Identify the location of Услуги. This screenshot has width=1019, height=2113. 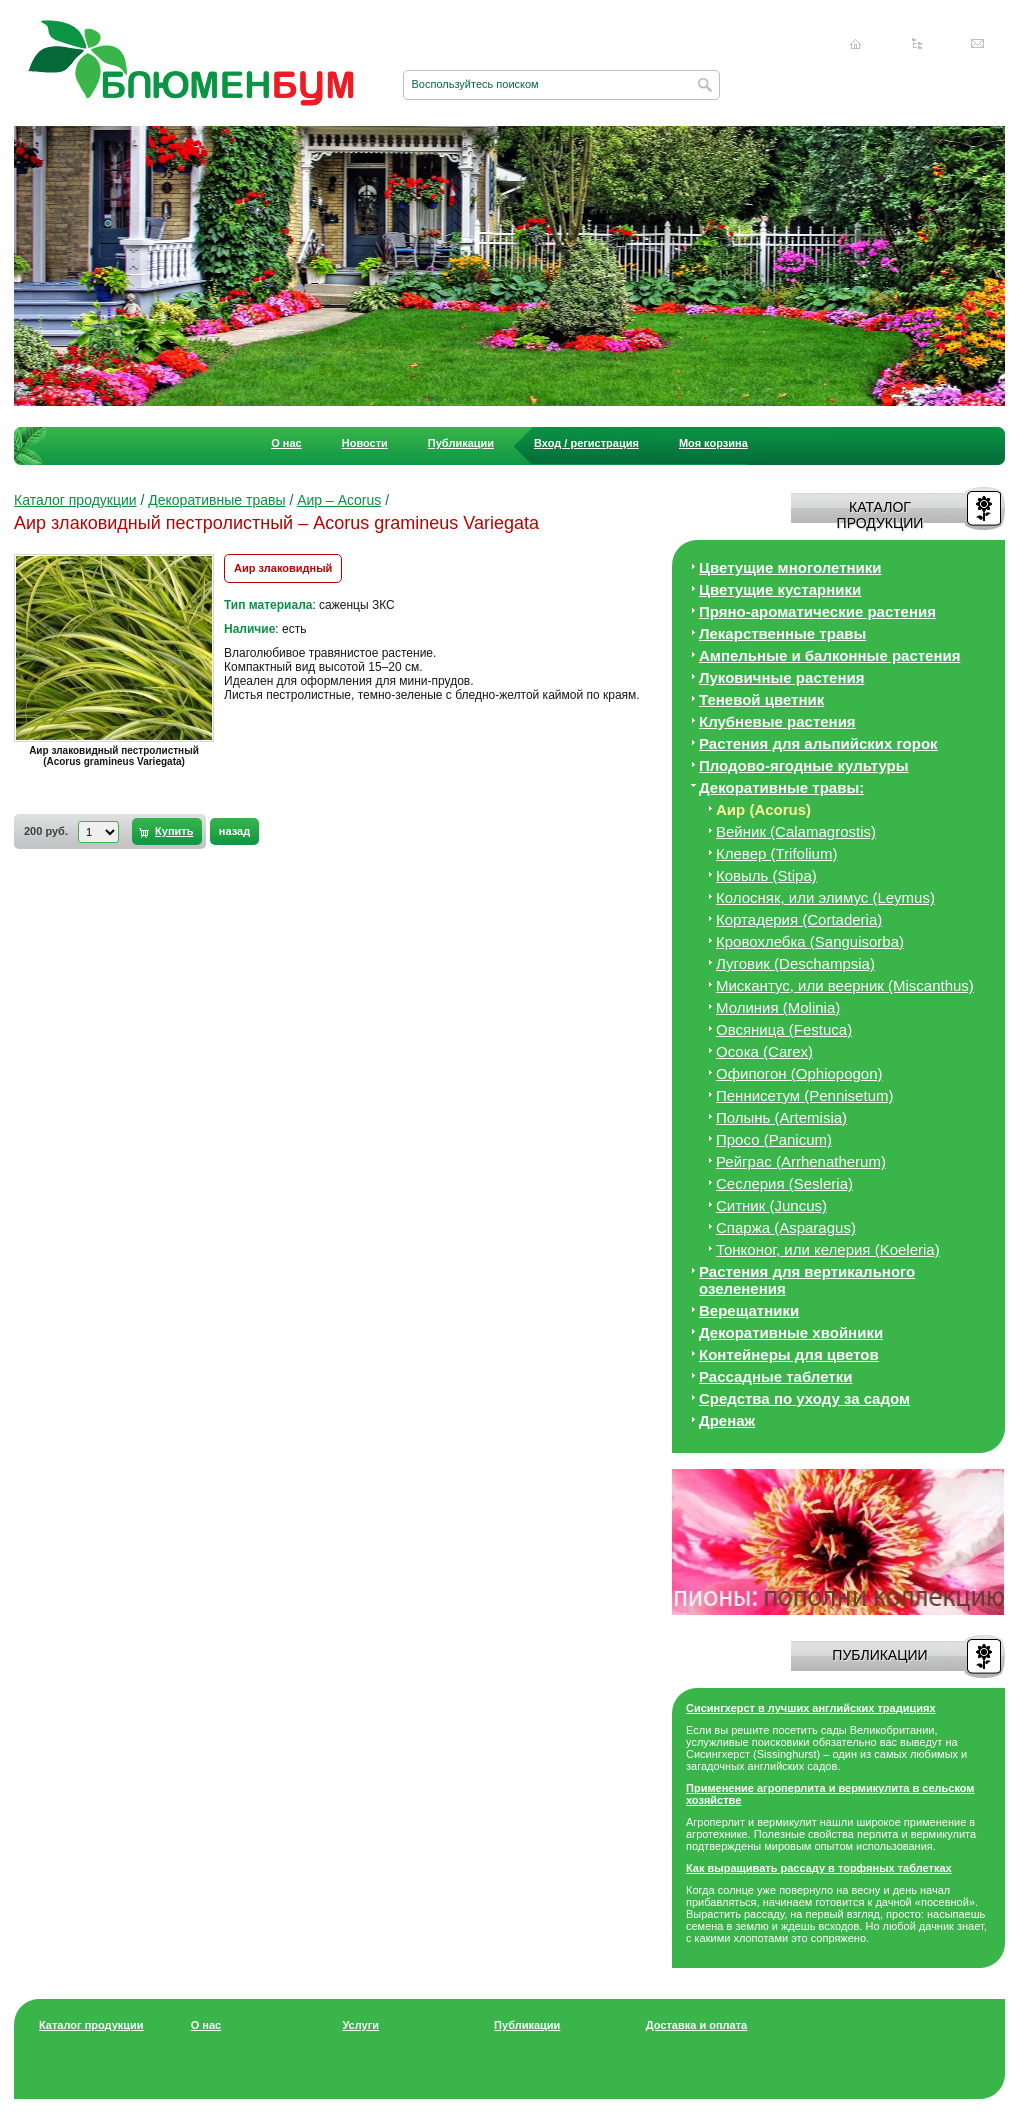
(360, 2025).